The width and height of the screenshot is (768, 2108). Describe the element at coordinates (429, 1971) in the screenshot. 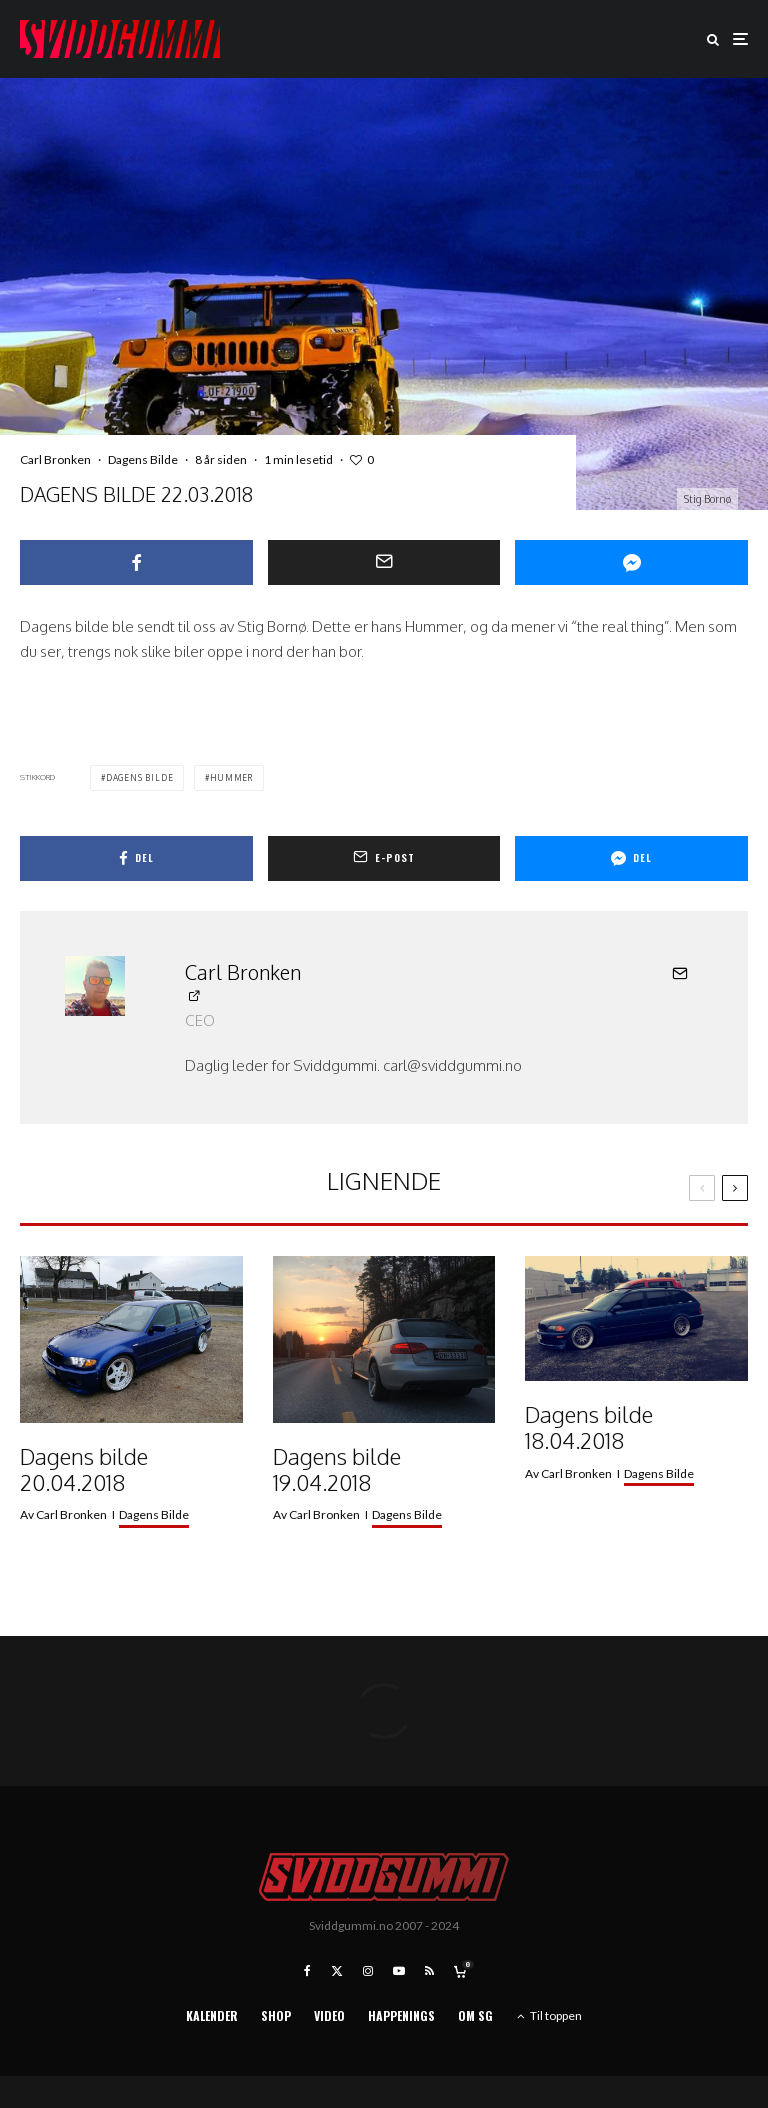

I see `[RSS]` at that location.